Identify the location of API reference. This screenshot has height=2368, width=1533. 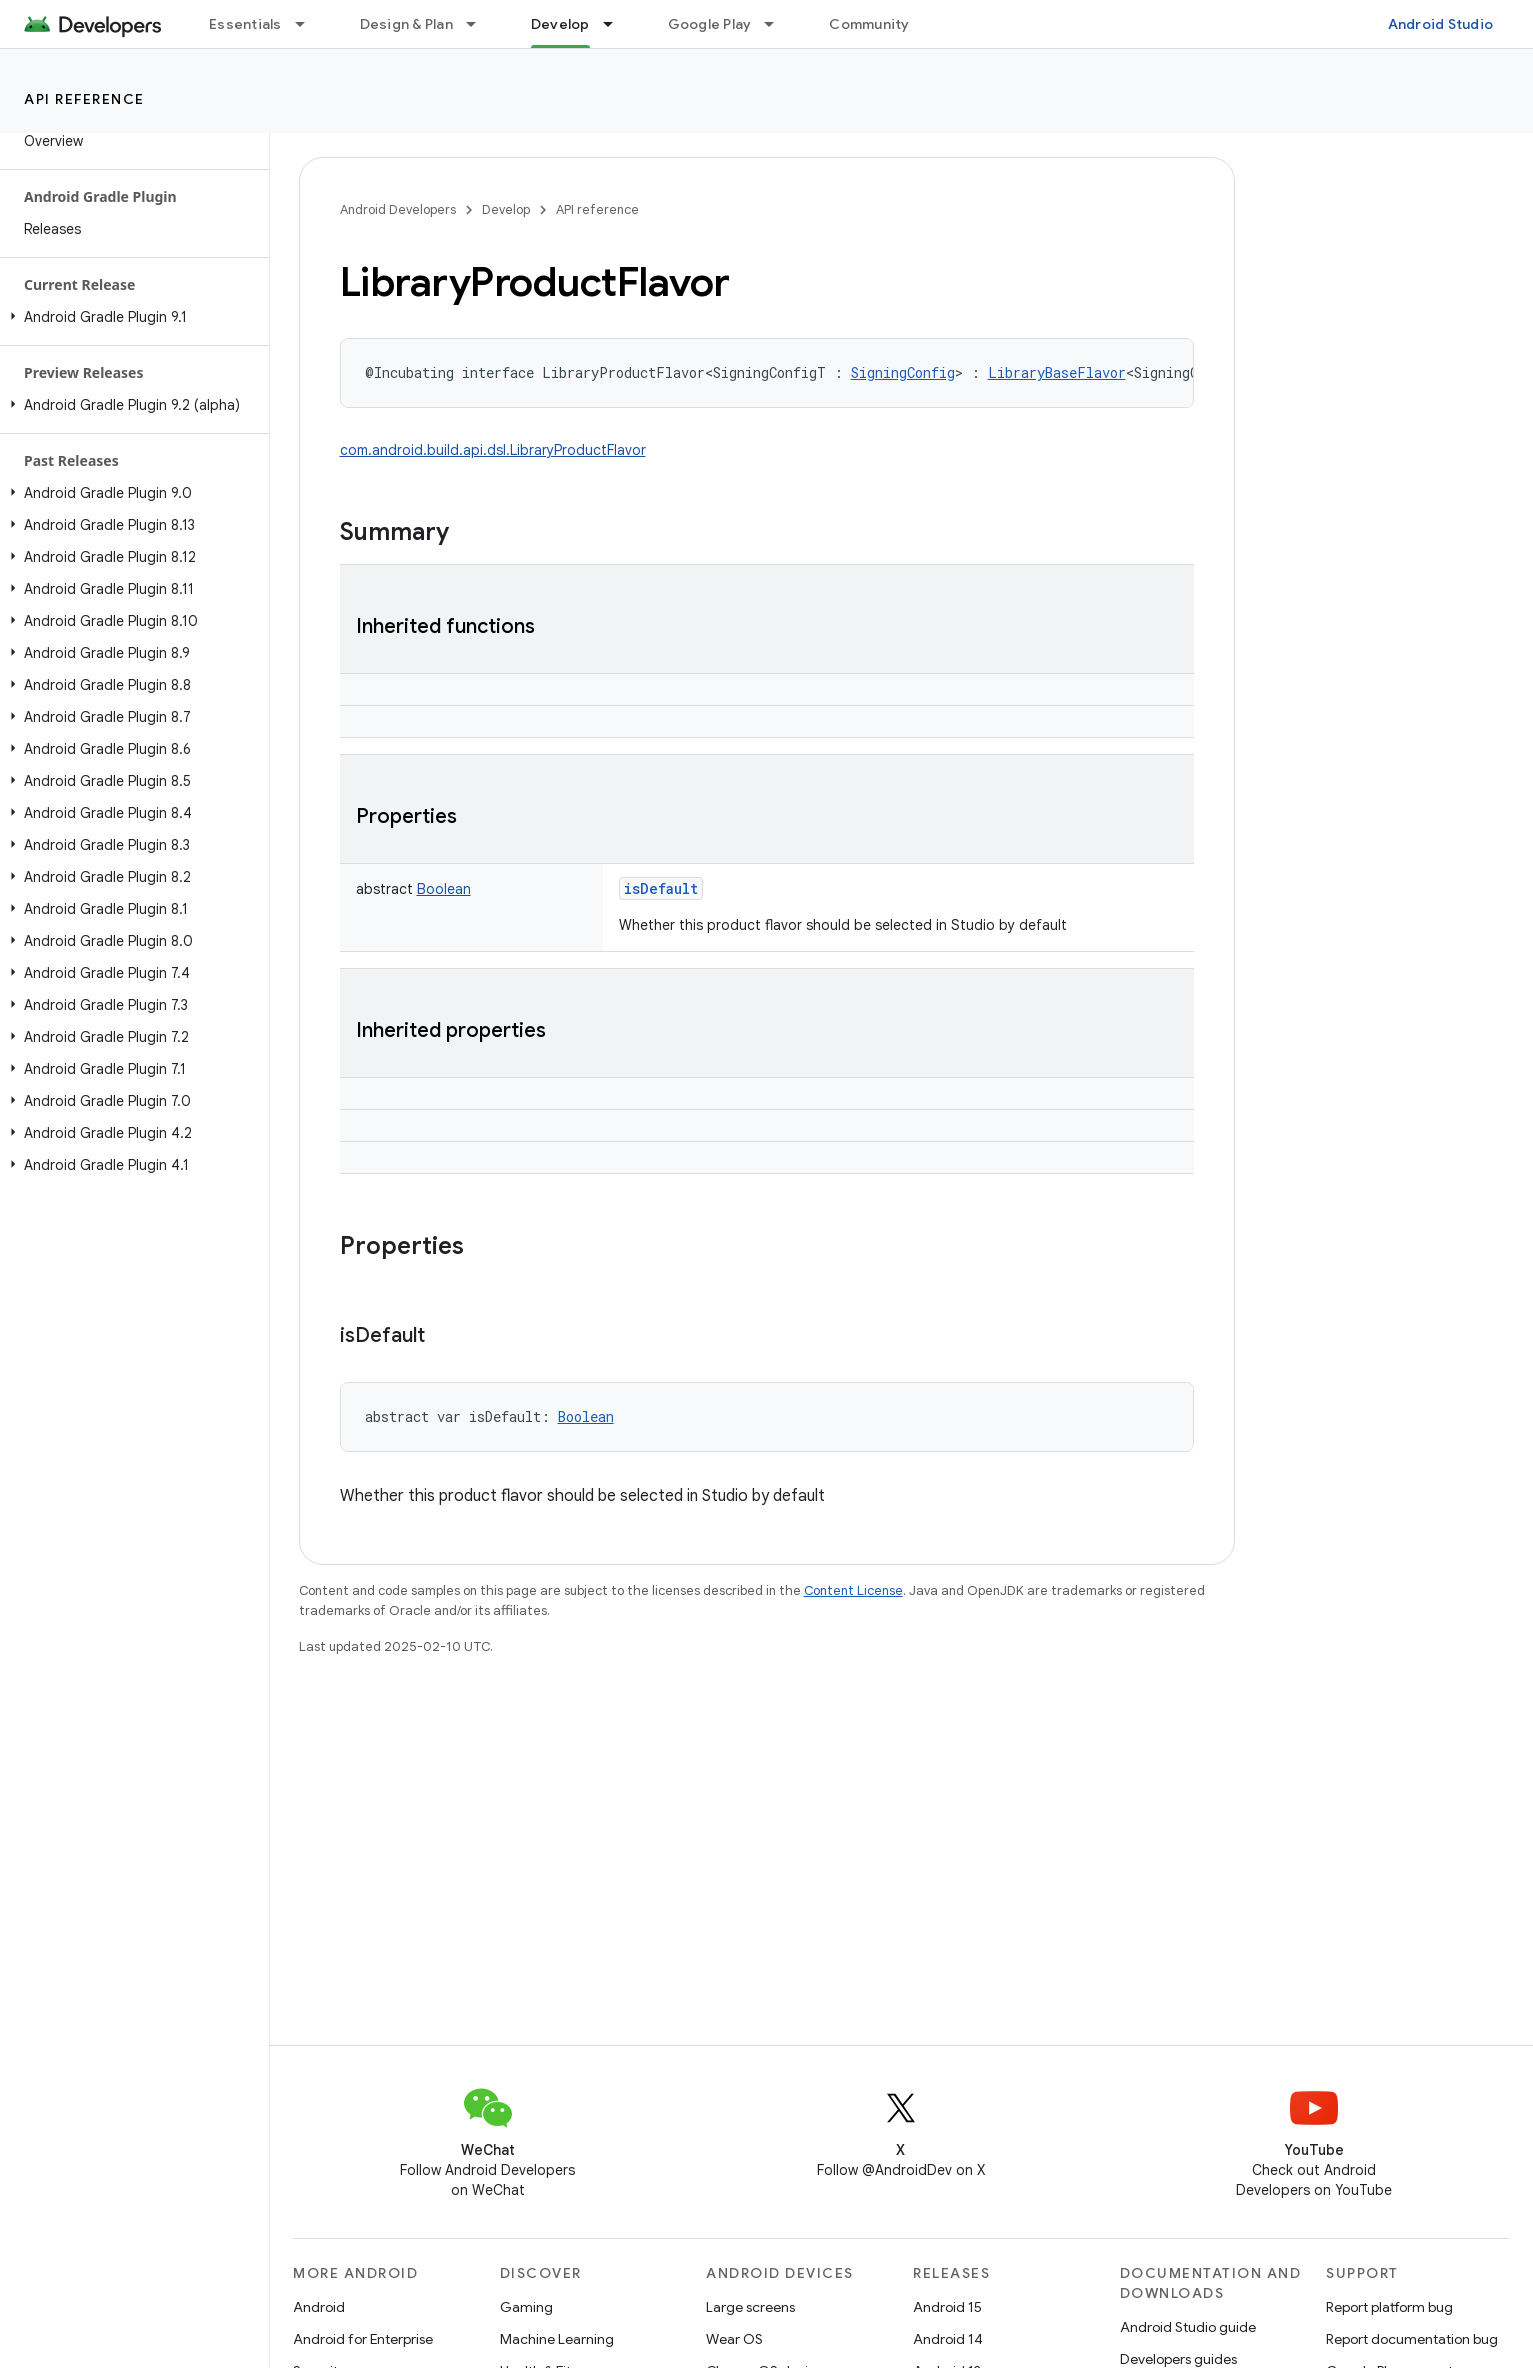
(84, 99).